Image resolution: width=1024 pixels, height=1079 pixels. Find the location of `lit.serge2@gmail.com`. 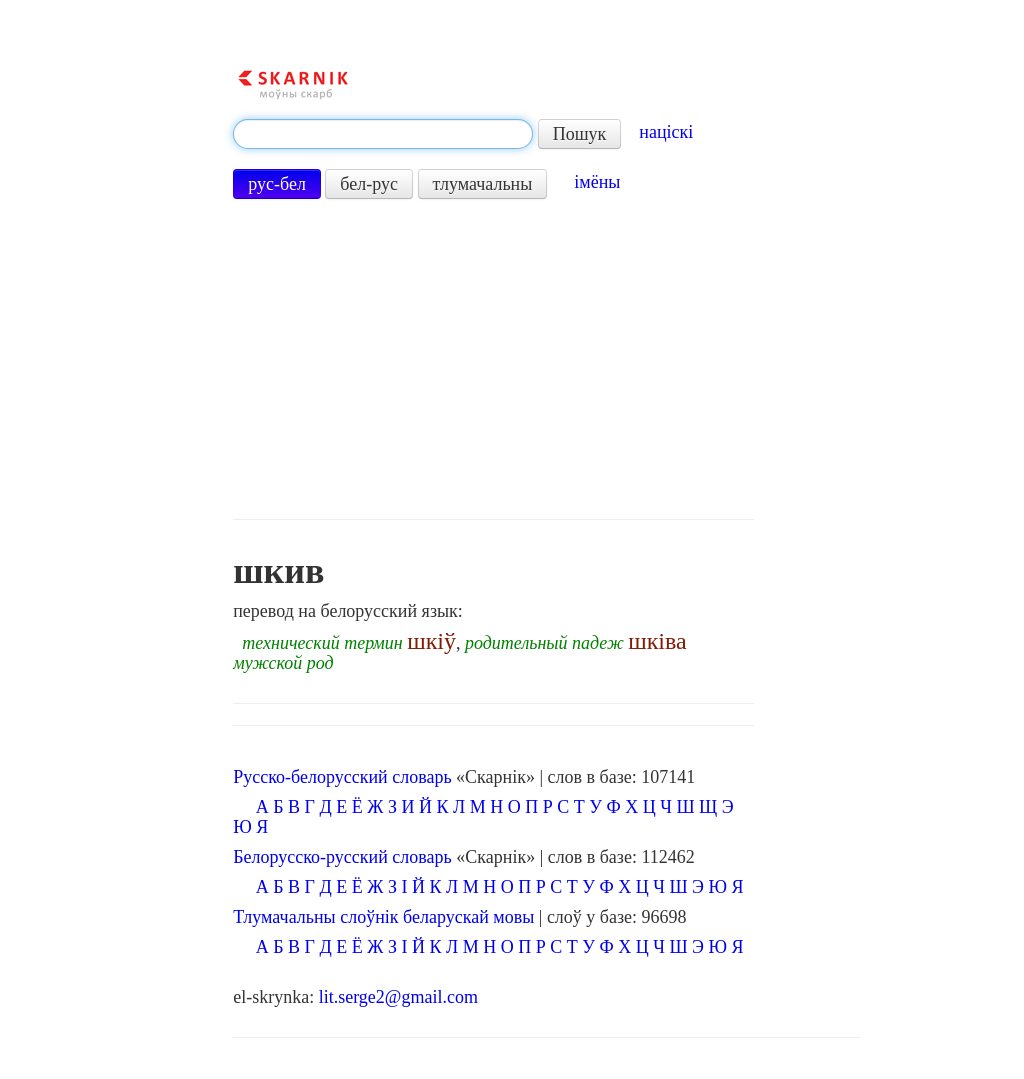

lit.serge2@gmail.com is located at coordinates (398, 997).